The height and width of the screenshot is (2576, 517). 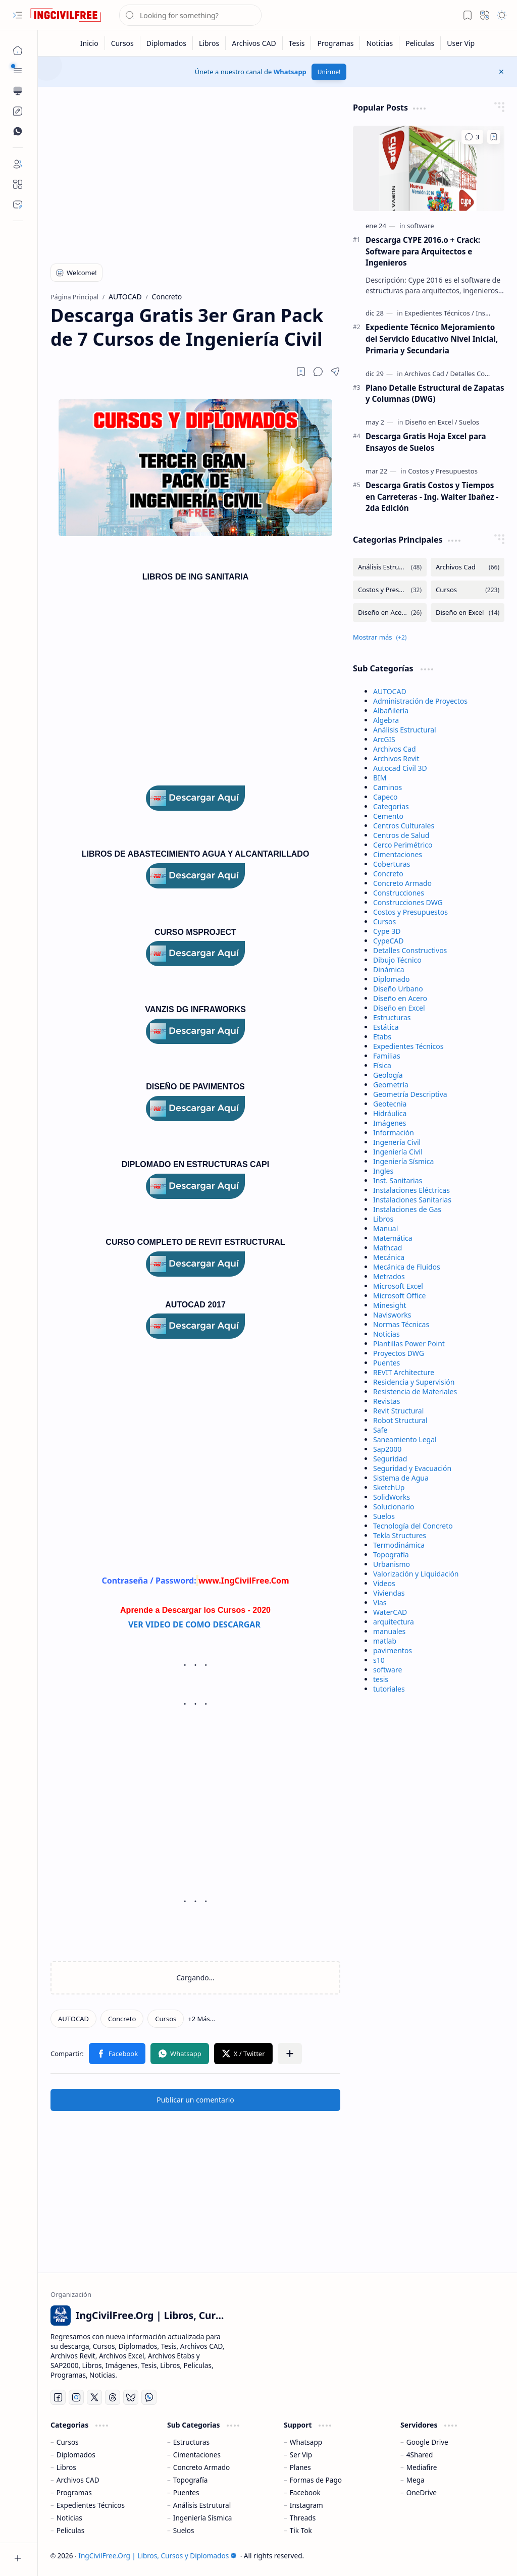 What do you see at coordinates (387, 1247) in the screenshot?
I see `Mathcad` at bounding box center [387, 1247].